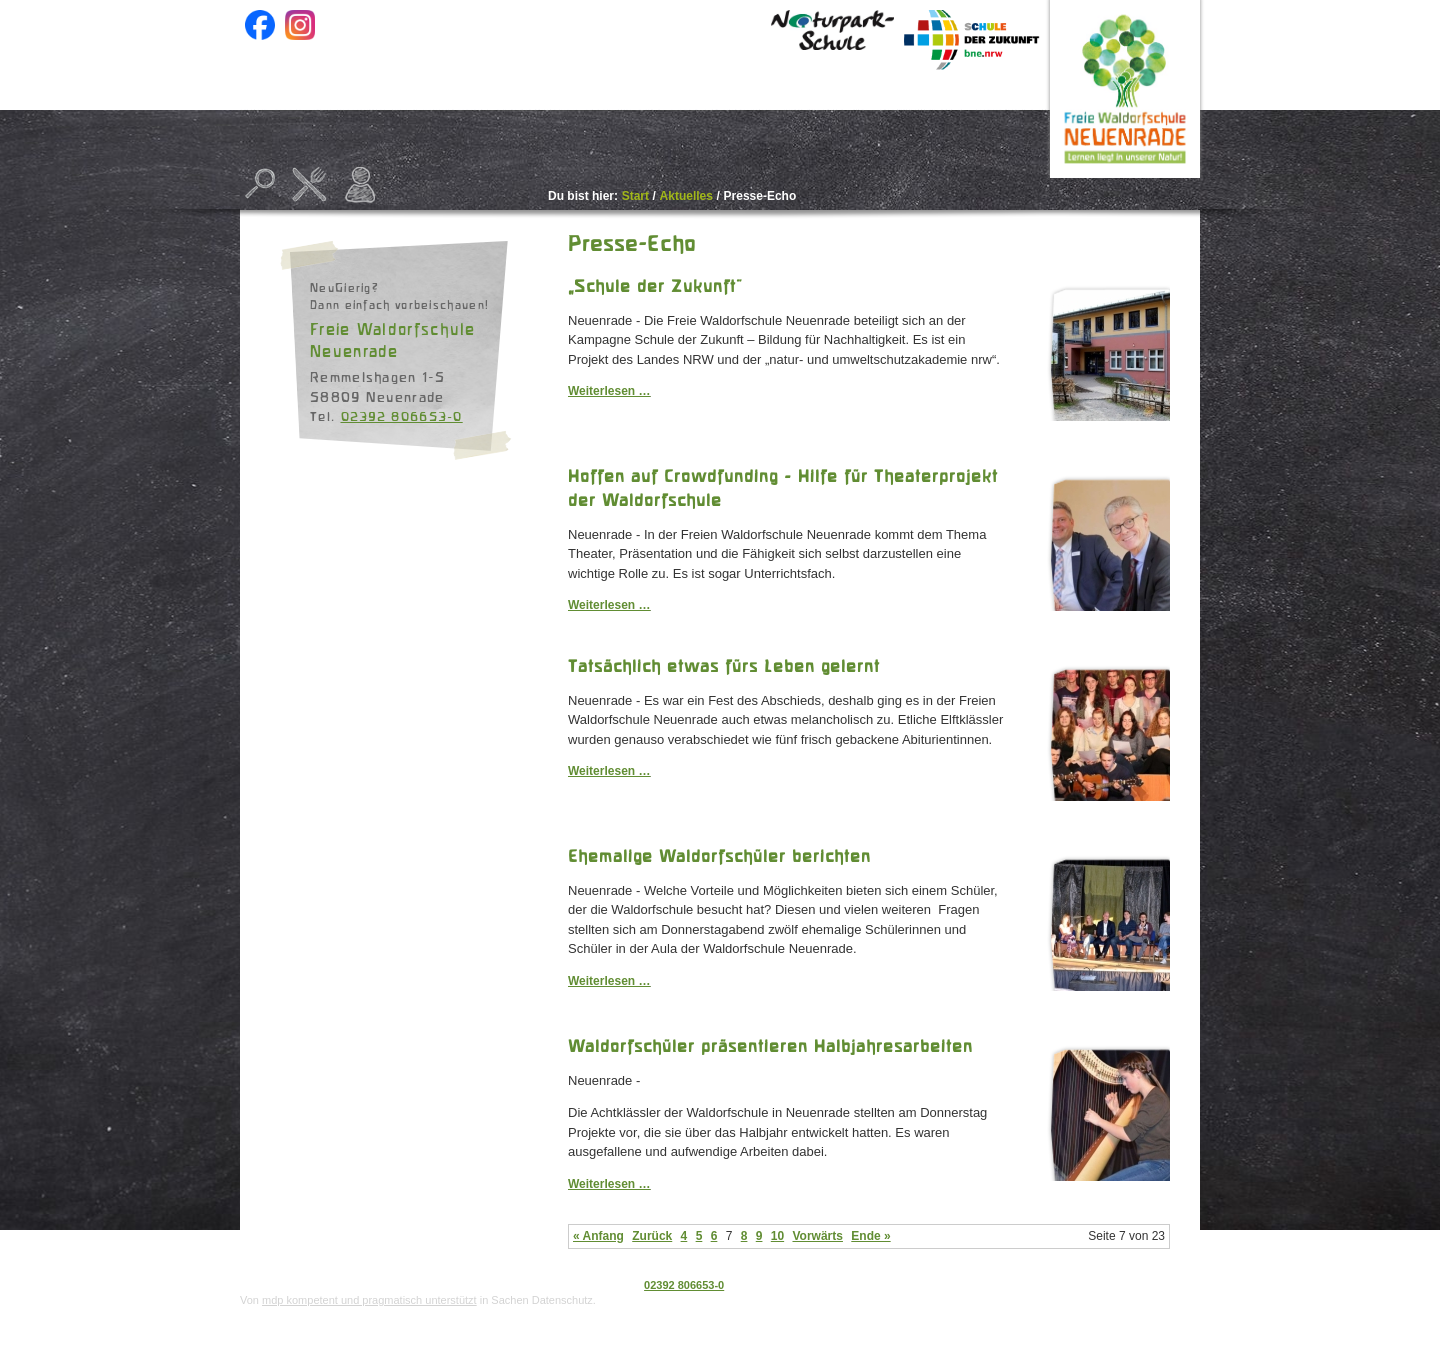  What do you see at coordinates (369, 1300) in the screenshot?
I see `mdp kompetent und pragmatisch unterstützt` at bounding box center [369, 1300].